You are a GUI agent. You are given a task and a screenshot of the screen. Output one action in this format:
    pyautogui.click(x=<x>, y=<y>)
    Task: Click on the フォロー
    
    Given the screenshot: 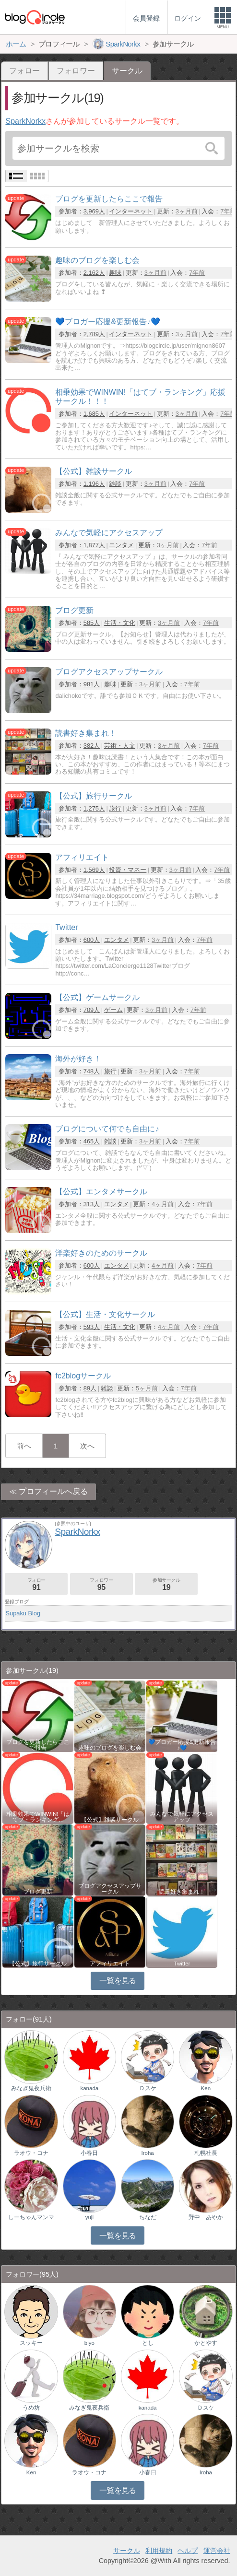 What is the action you would take?
    pyautogui.click(x=24, y=71)
    